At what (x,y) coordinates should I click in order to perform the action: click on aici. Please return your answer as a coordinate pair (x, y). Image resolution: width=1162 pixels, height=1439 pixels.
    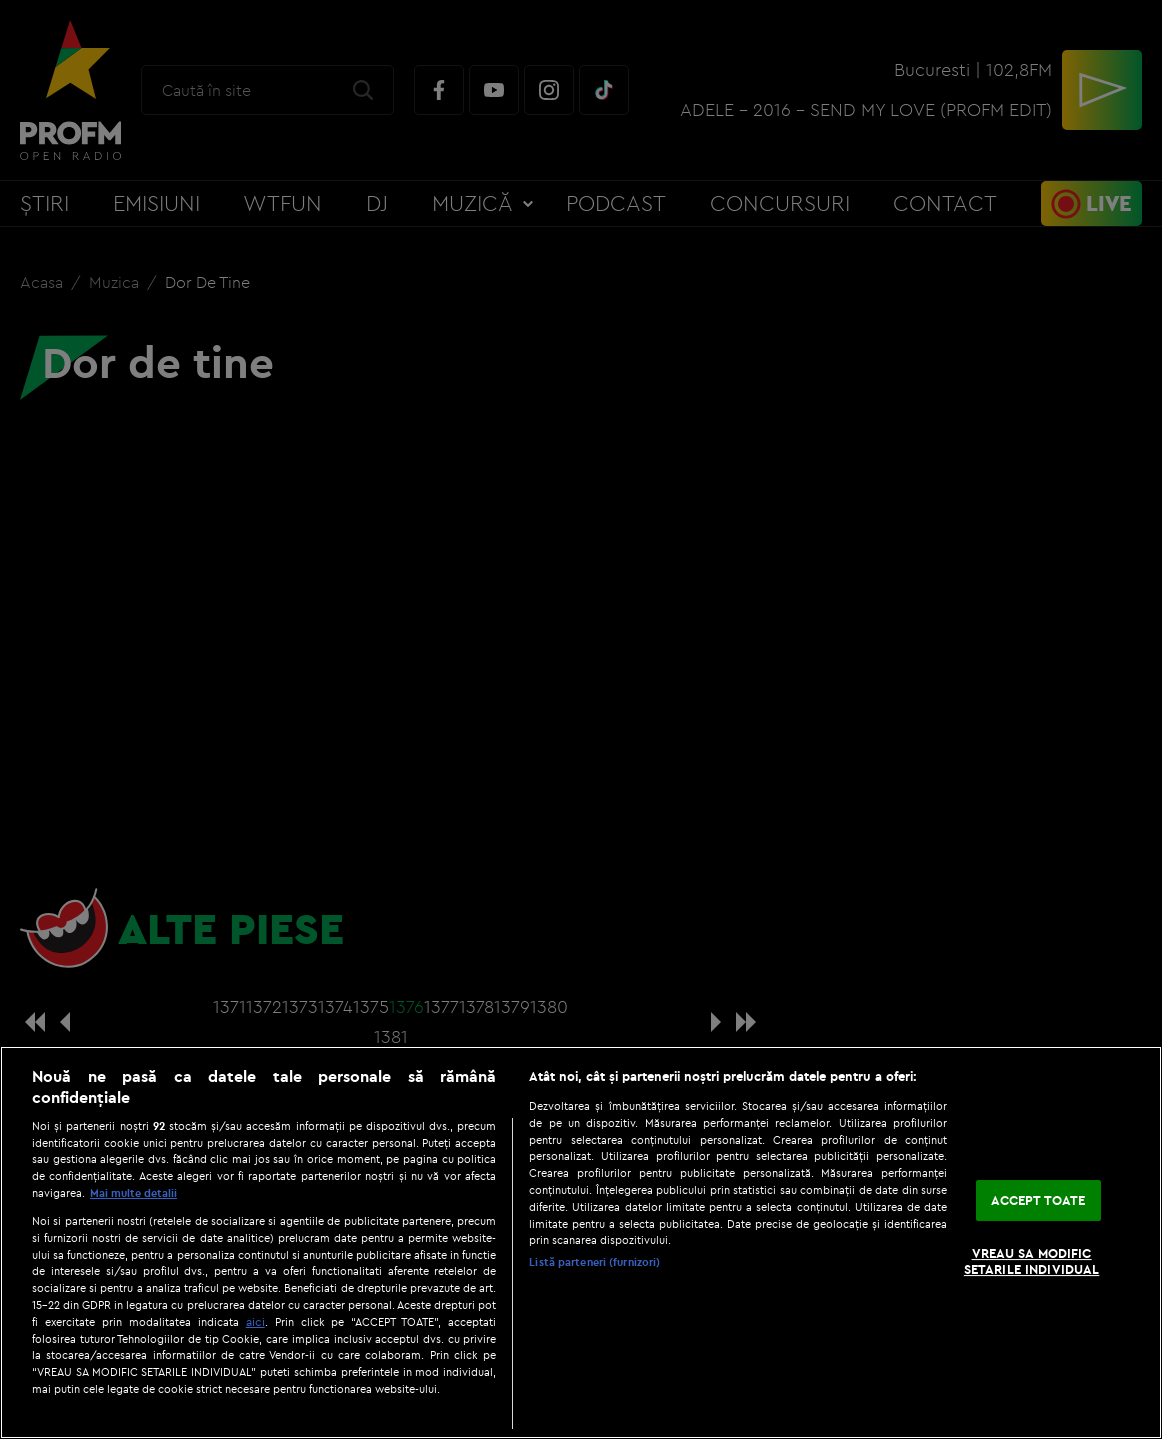
    Looking at the image, I should click on (255, 1321).